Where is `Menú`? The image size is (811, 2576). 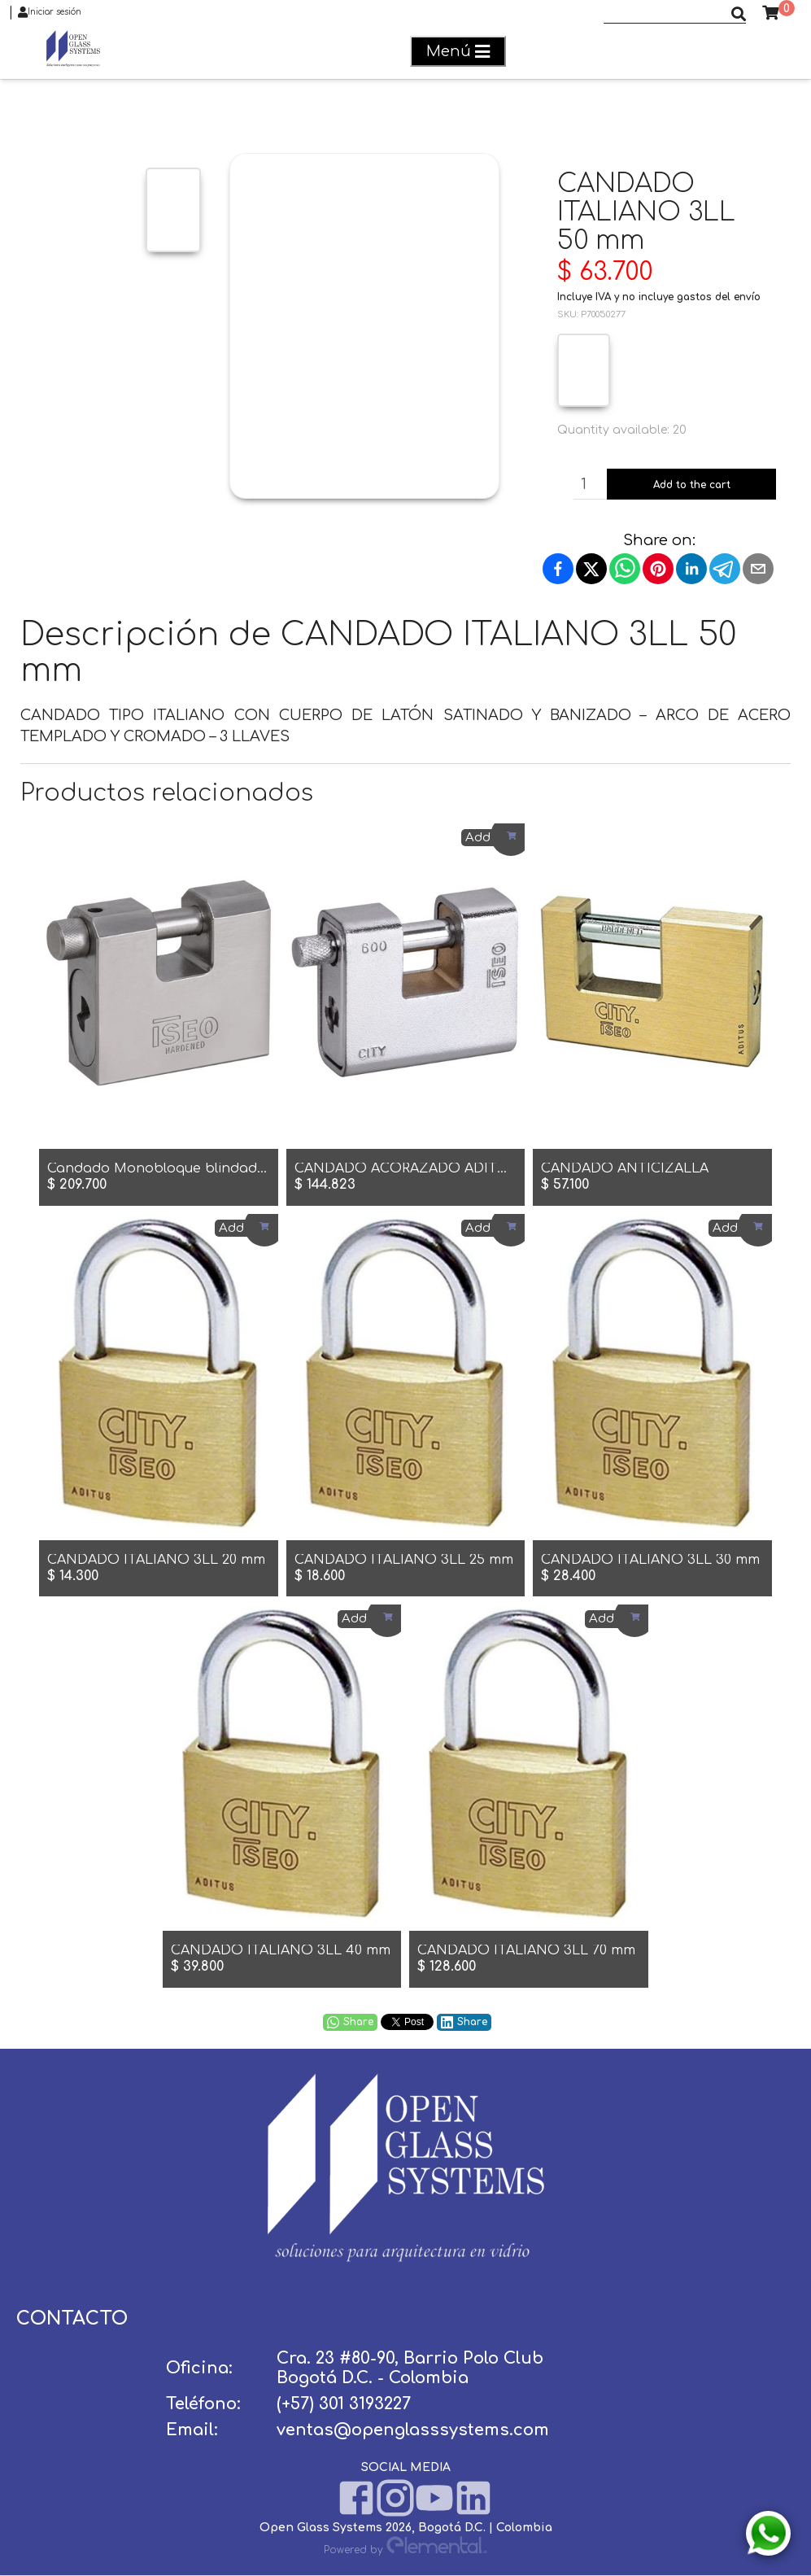
Menú is located at coordinates (458, 51).